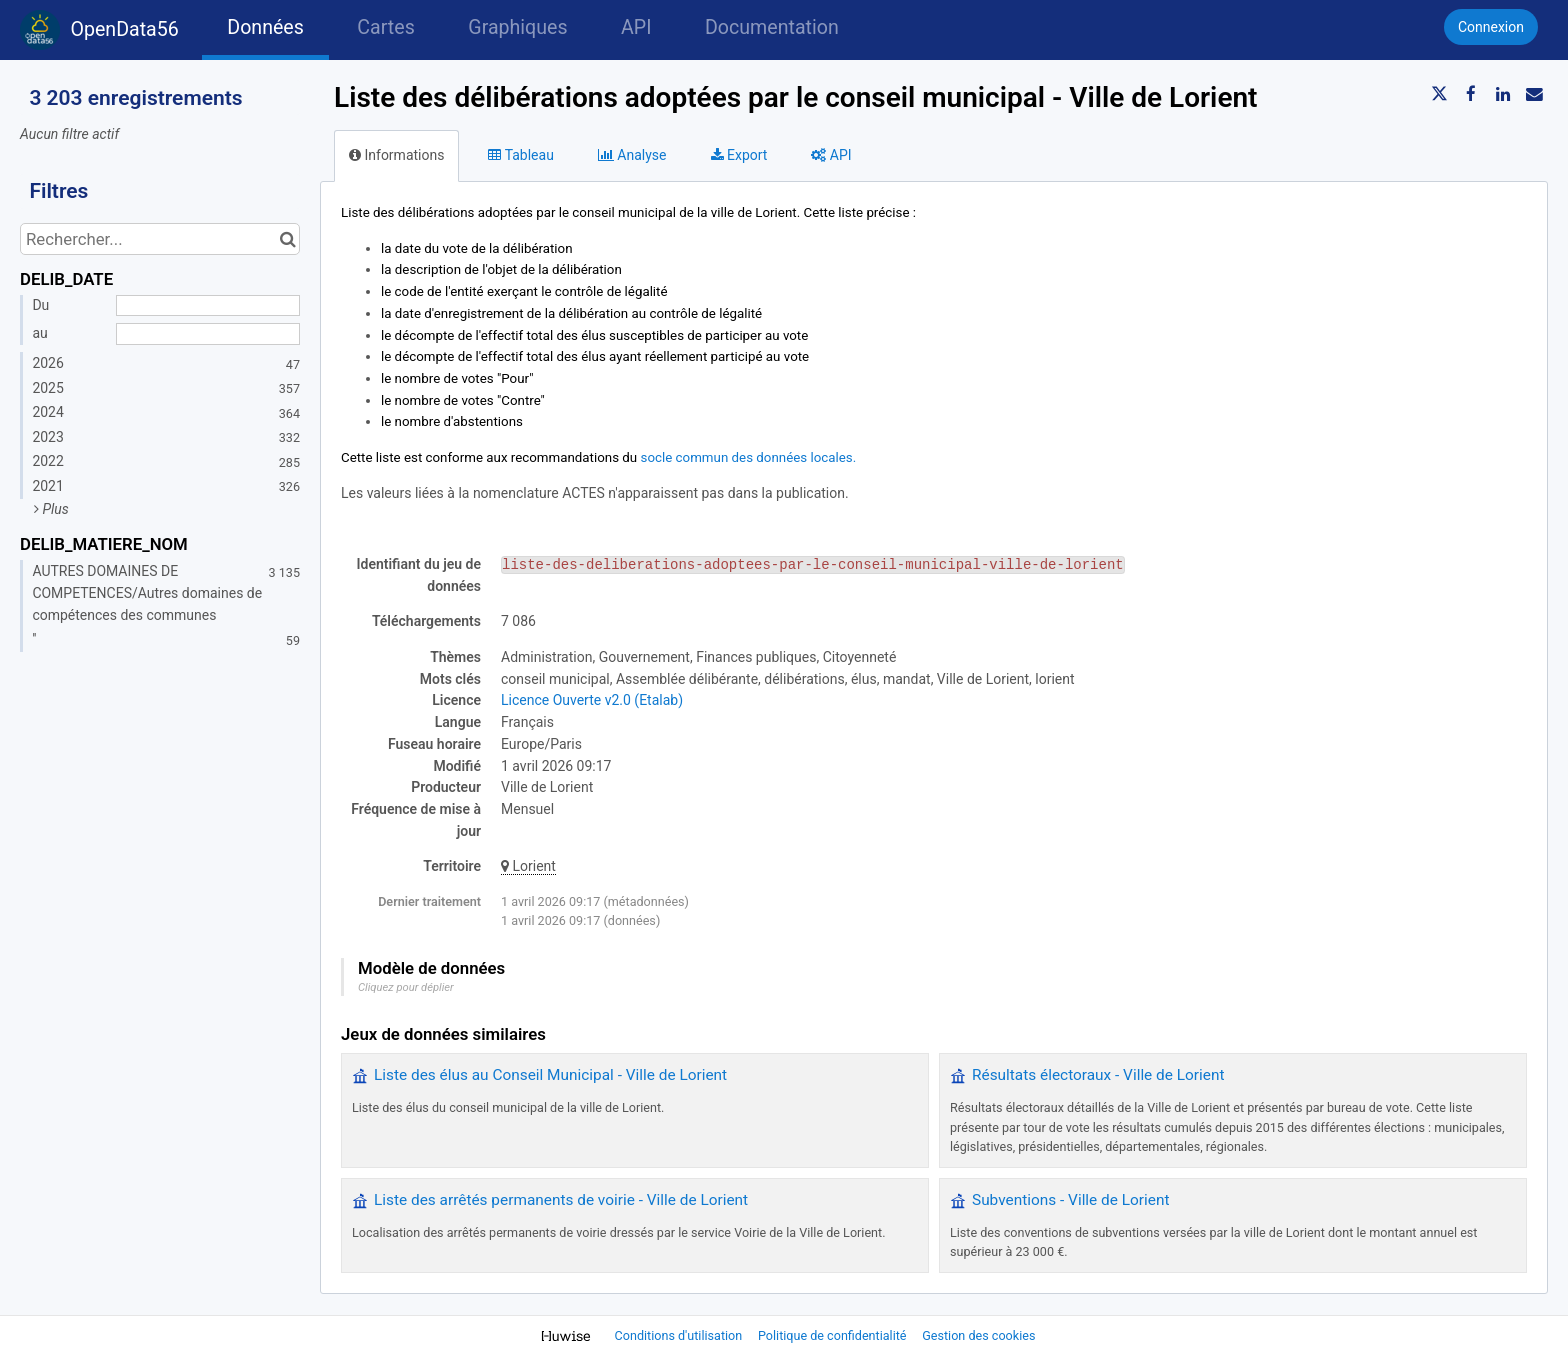  I want to click on API, so click(636, 27).